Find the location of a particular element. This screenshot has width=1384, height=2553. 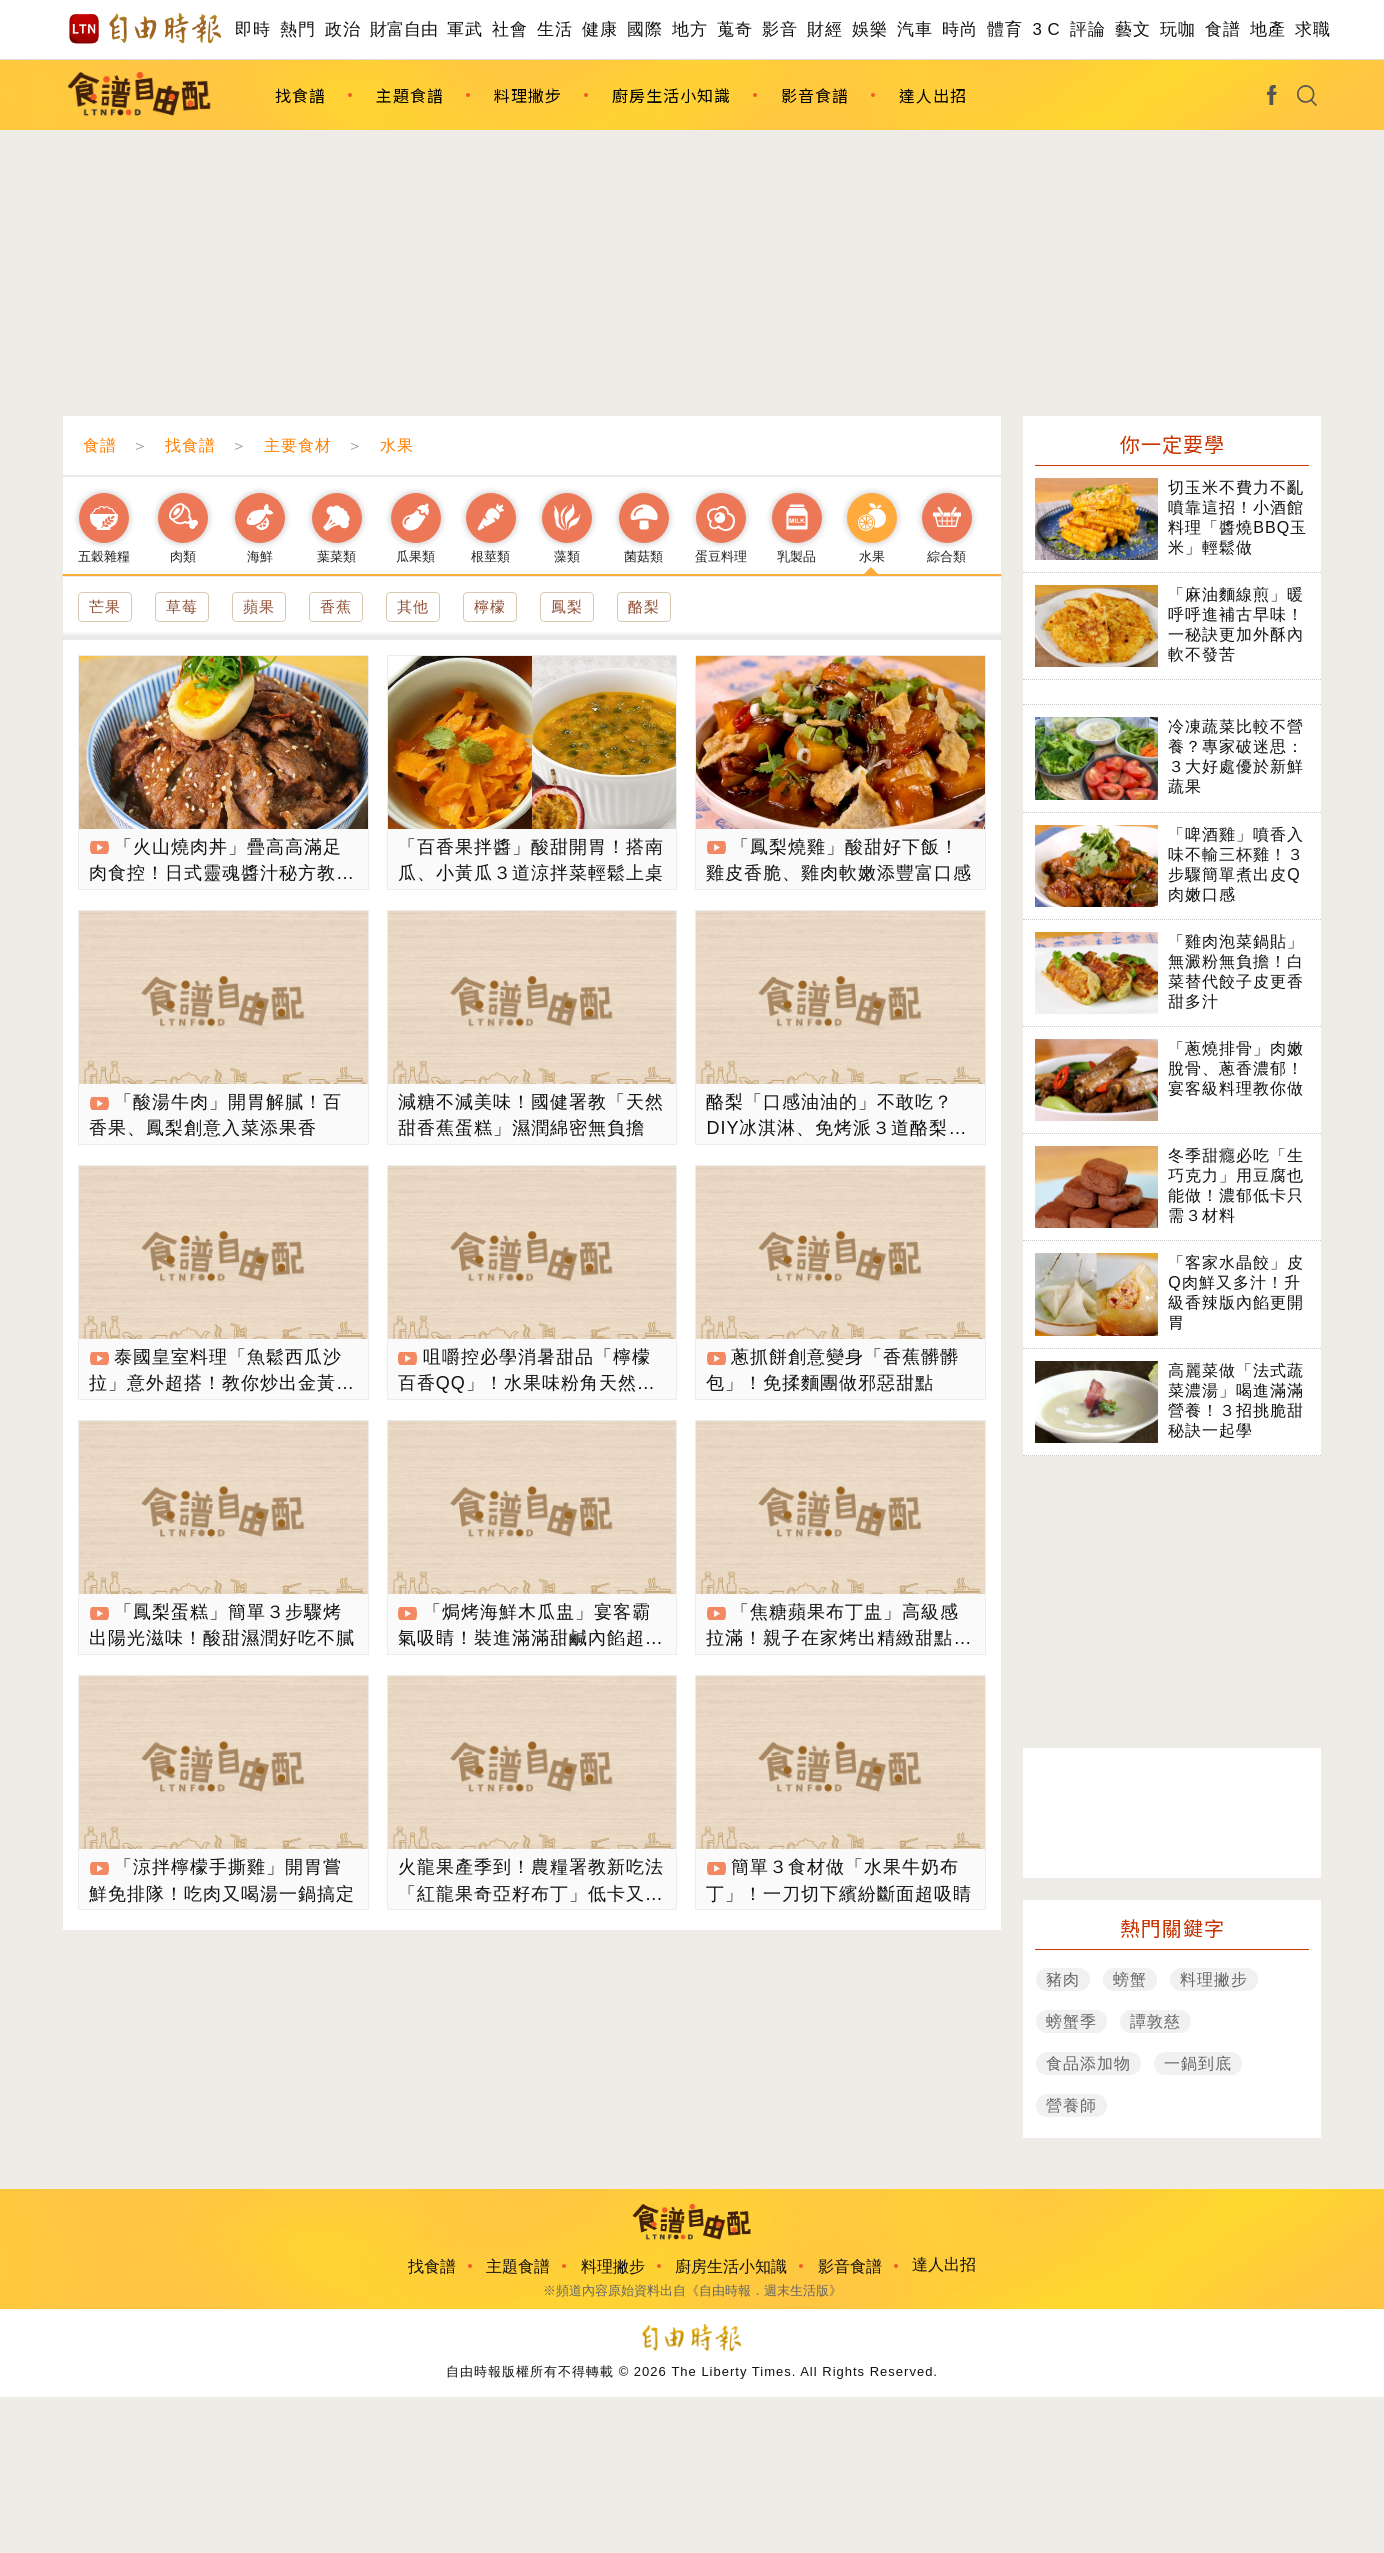

熱門 is located at coordinates (297, 29).